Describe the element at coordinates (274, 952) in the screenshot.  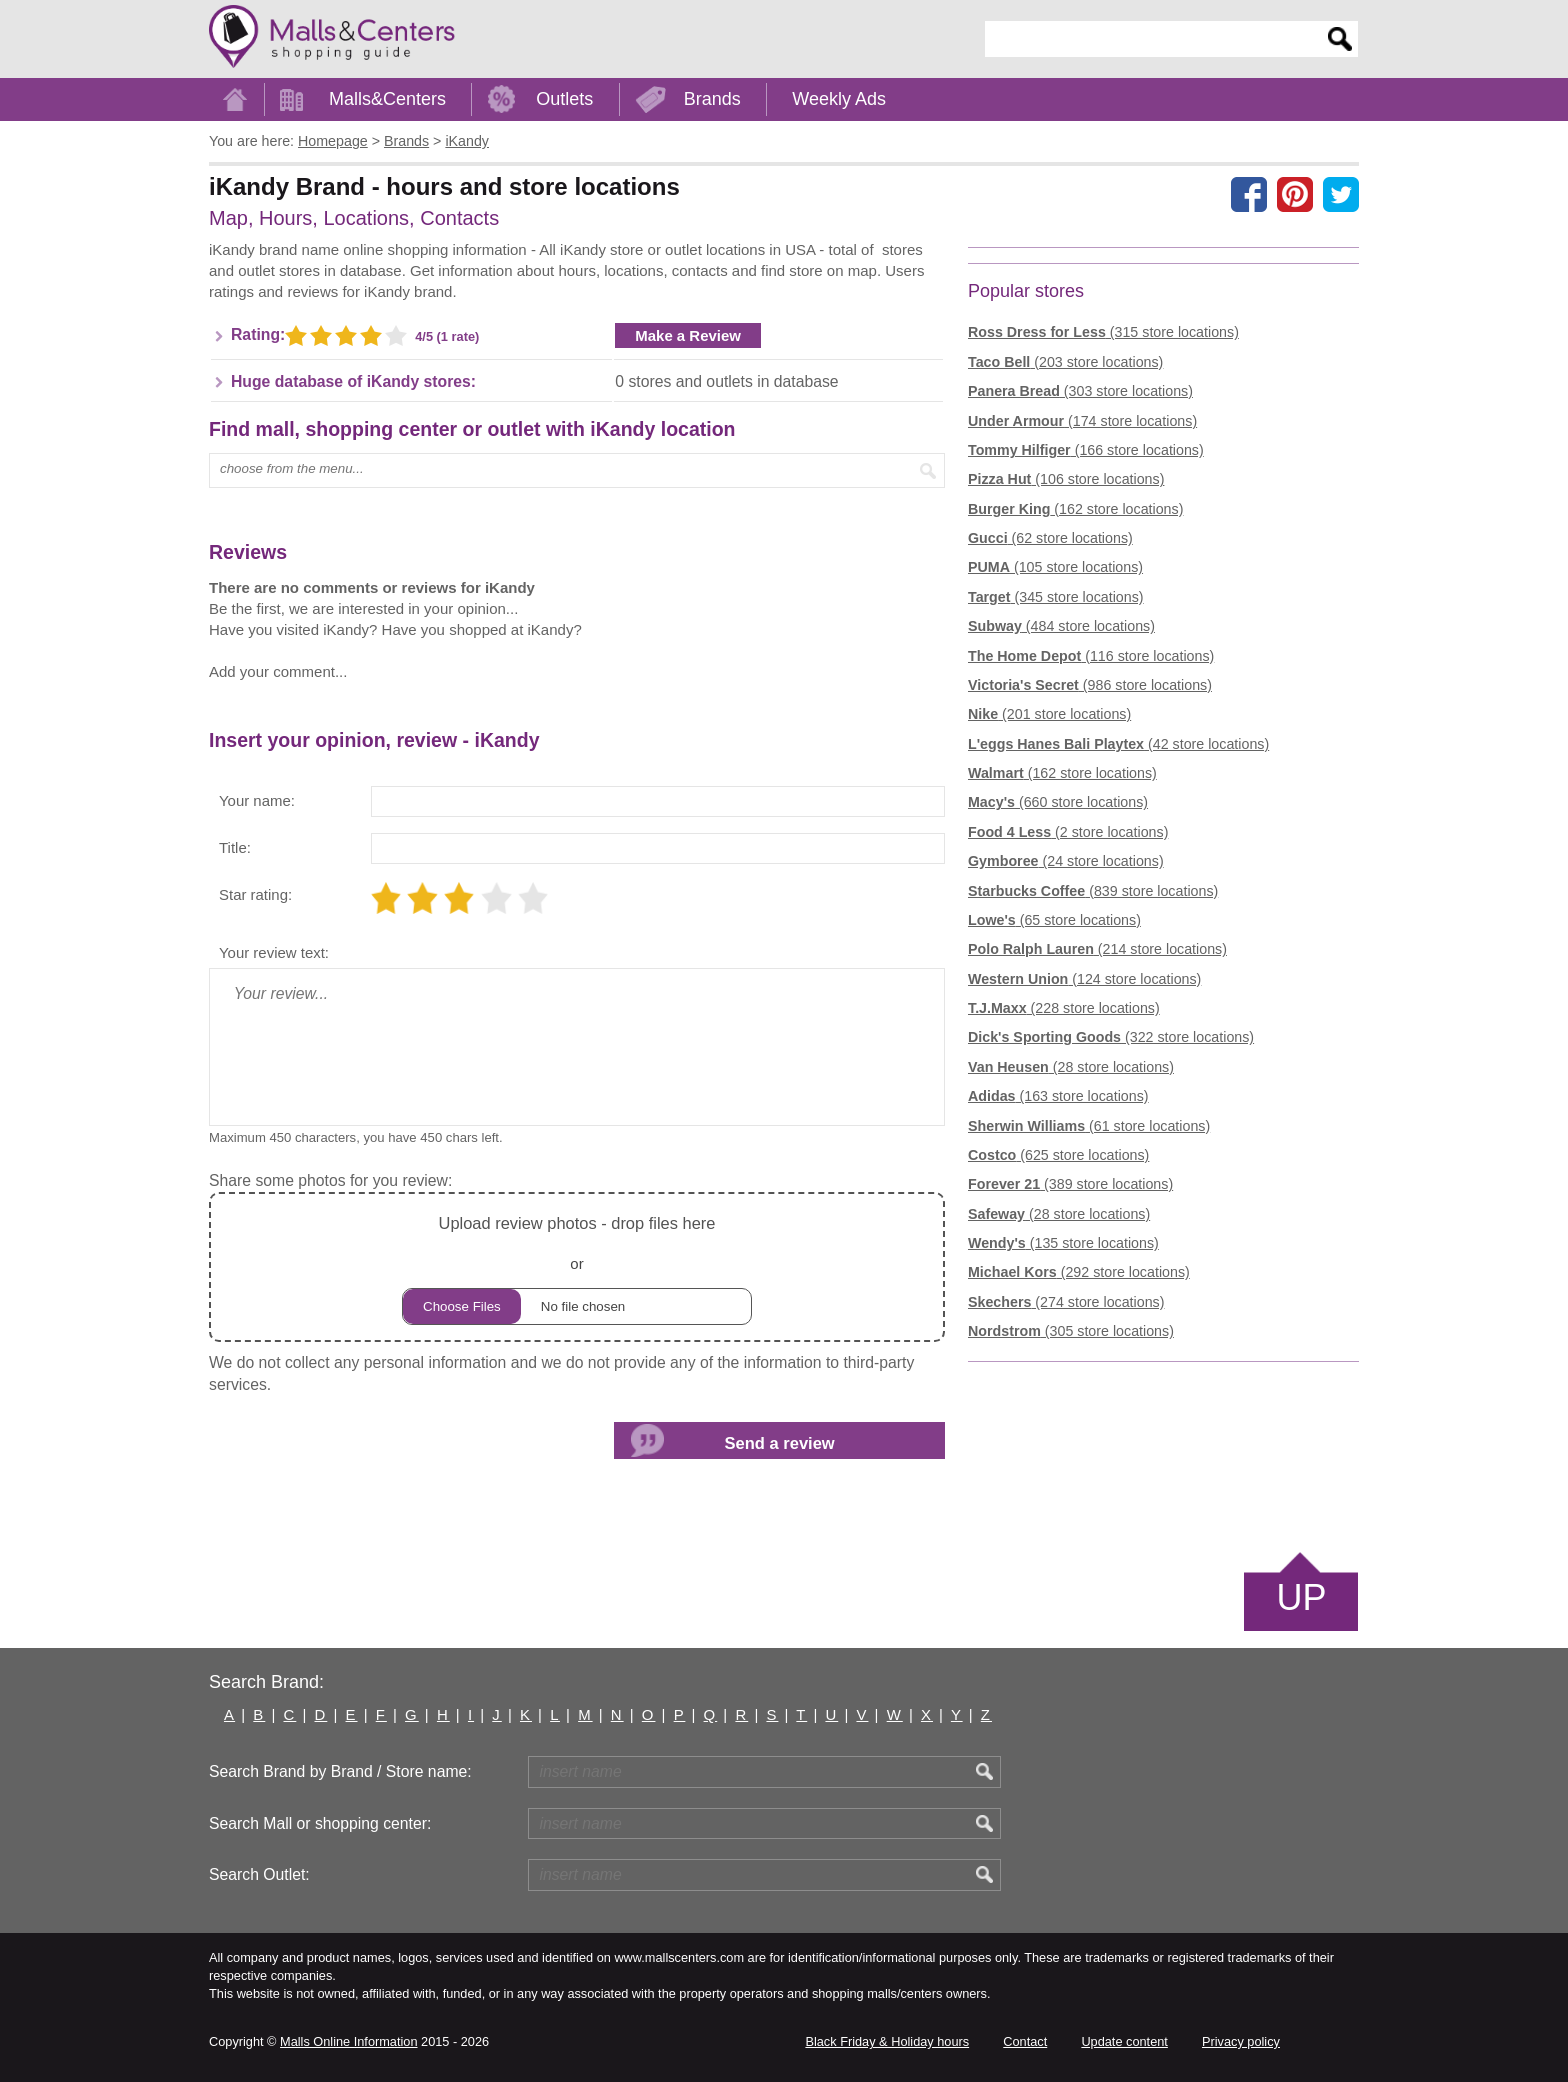
I see `Your review text:` at that location.